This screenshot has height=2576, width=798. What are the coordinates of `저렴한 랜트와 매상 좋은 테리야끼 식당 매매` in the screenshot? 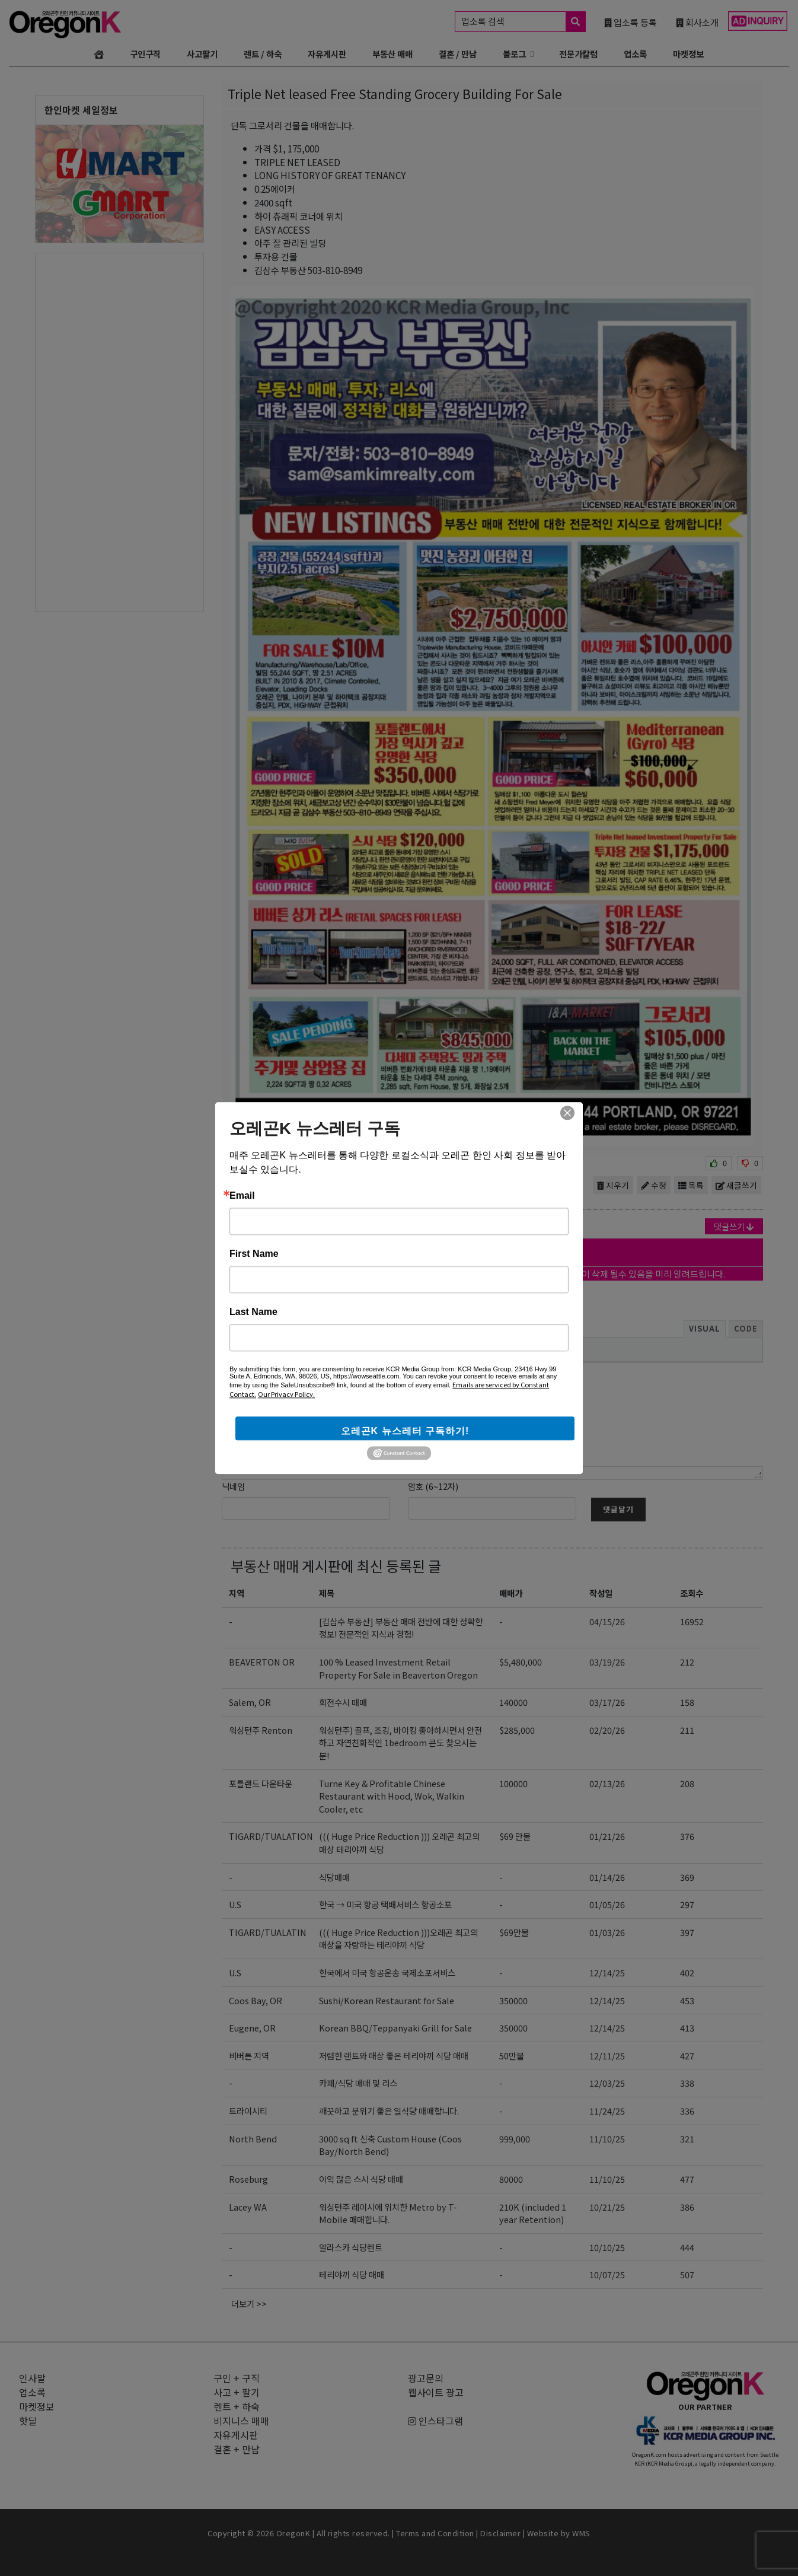 It's located at (393, 2055).